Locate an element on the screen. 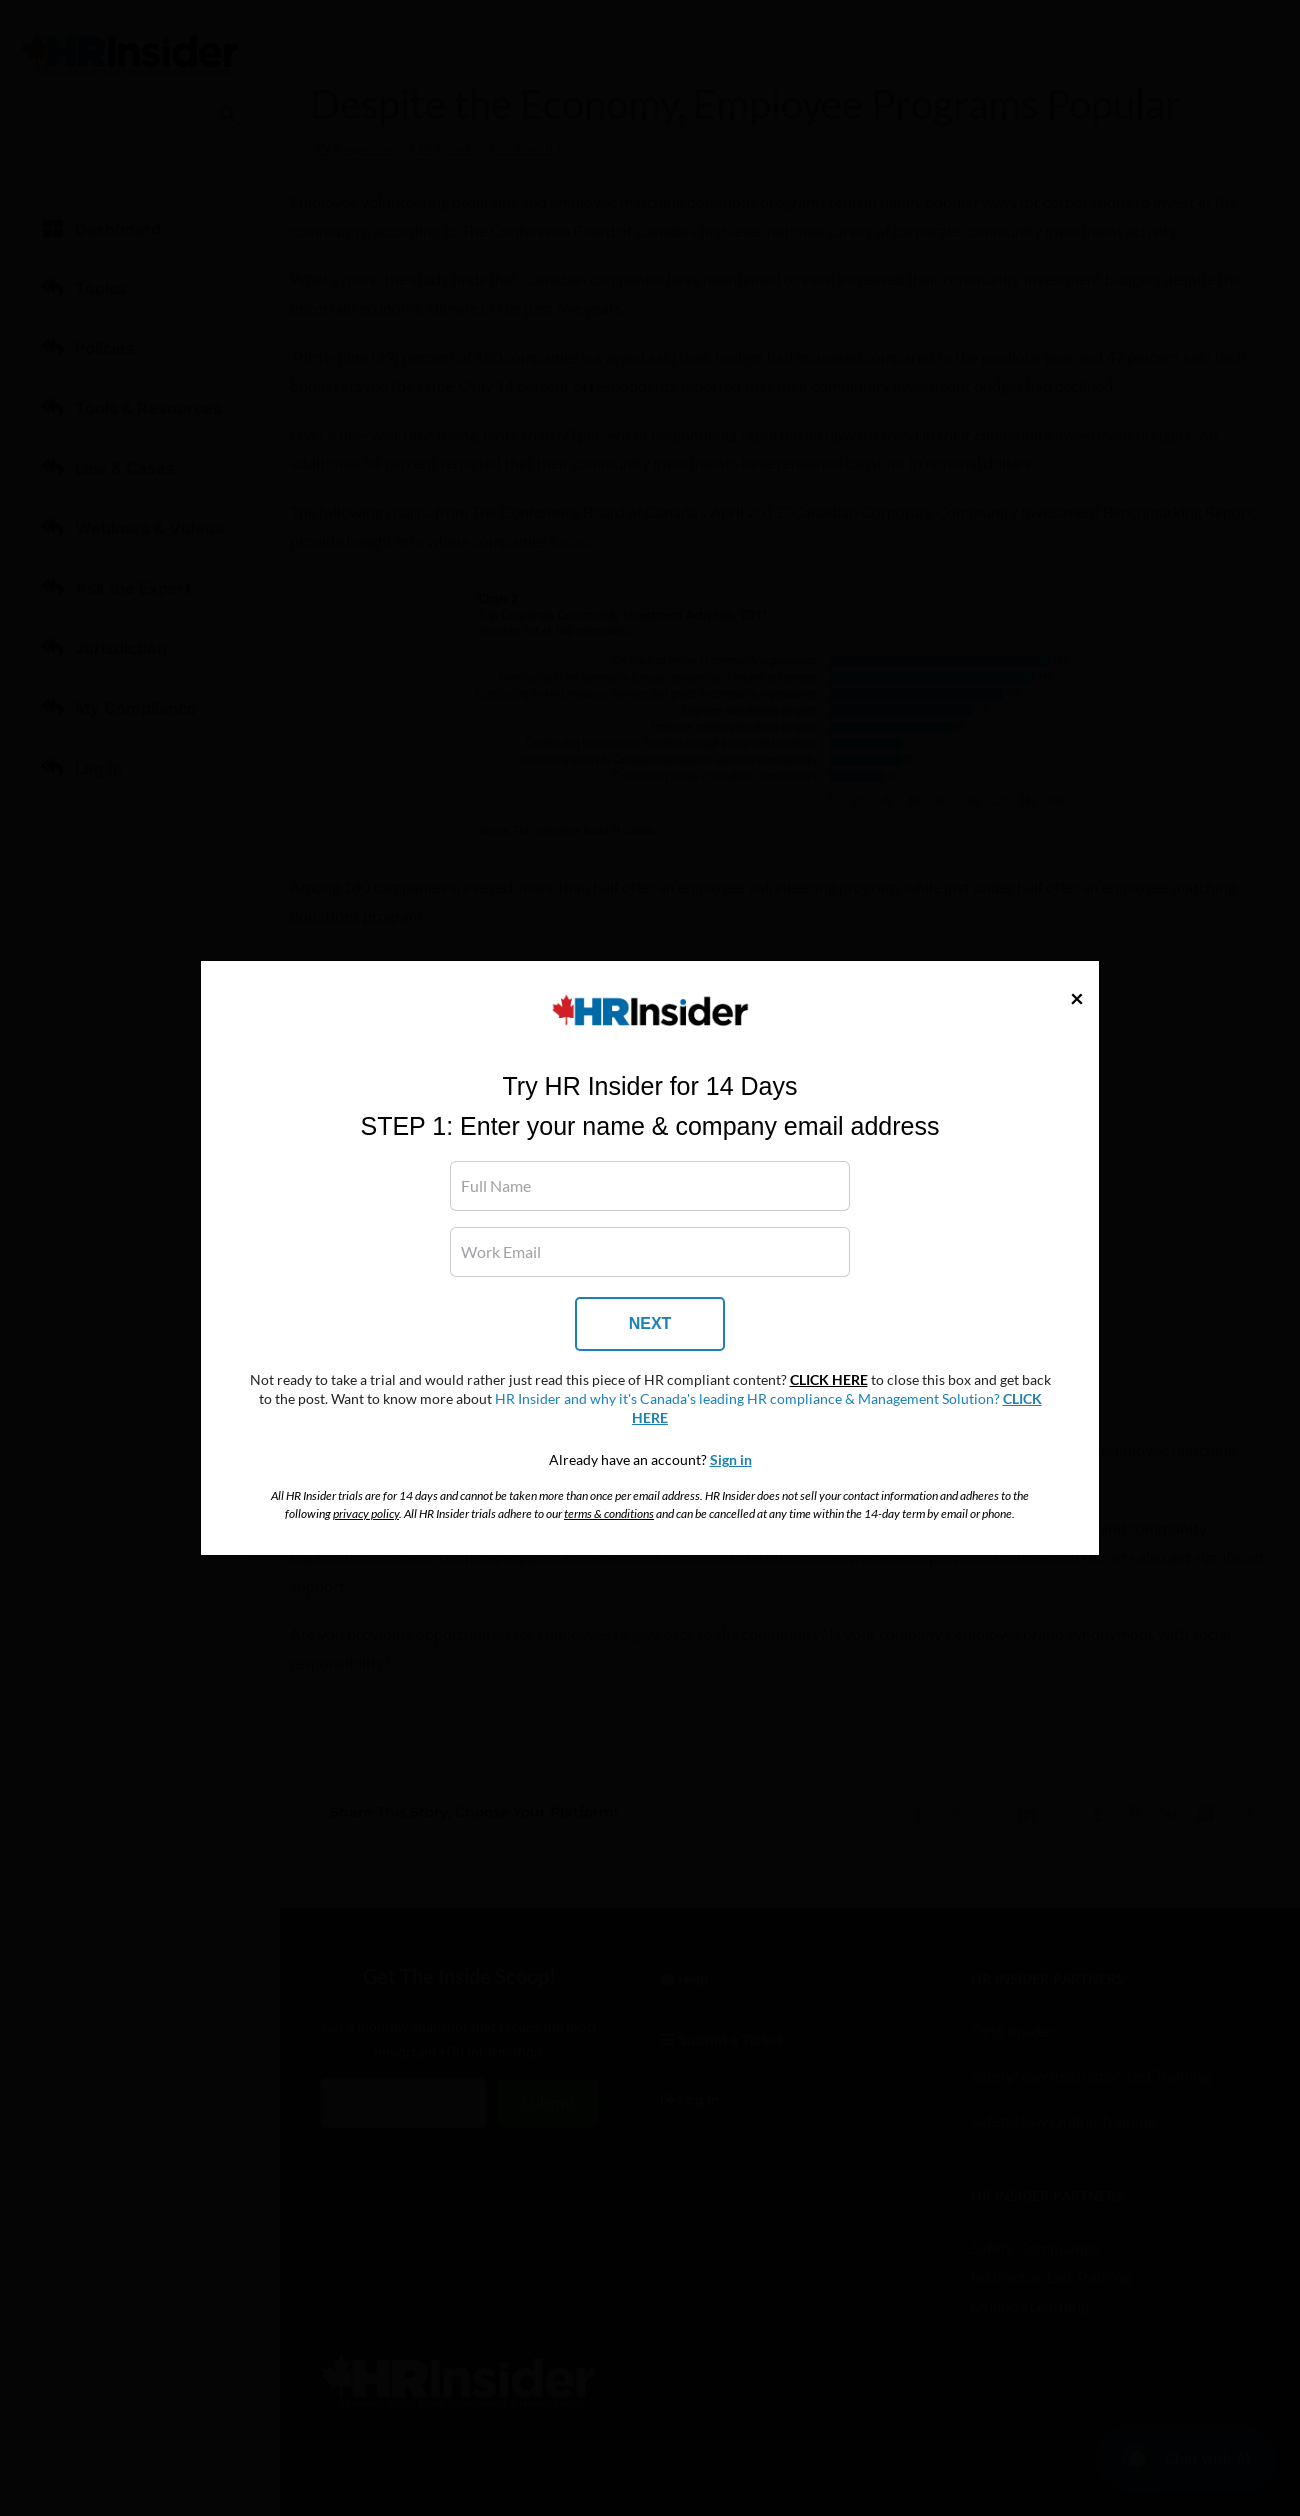  NEXT is located at coordinates (650, 1323).